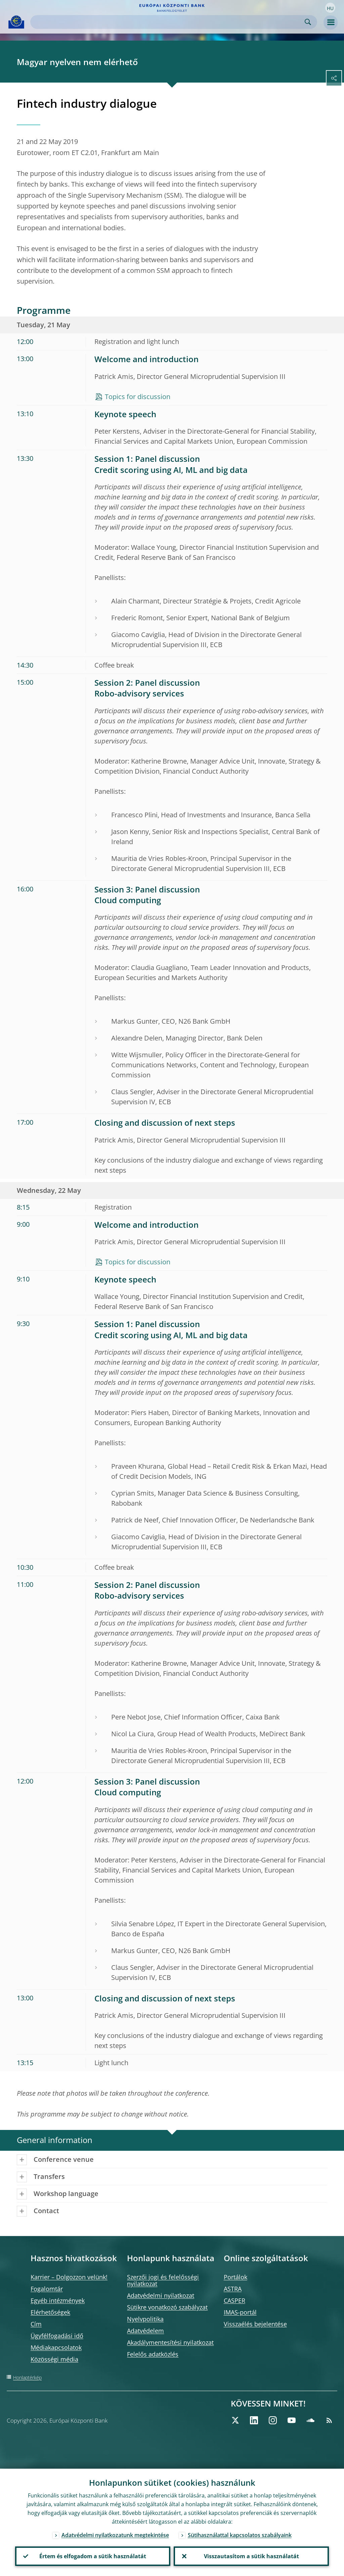 This screenshot has width=344, height=2576. What do you see at coordinates (152, 2354) in the screenshot?
I see `Felelős adatközlés` at bounding box center [152, 2354].